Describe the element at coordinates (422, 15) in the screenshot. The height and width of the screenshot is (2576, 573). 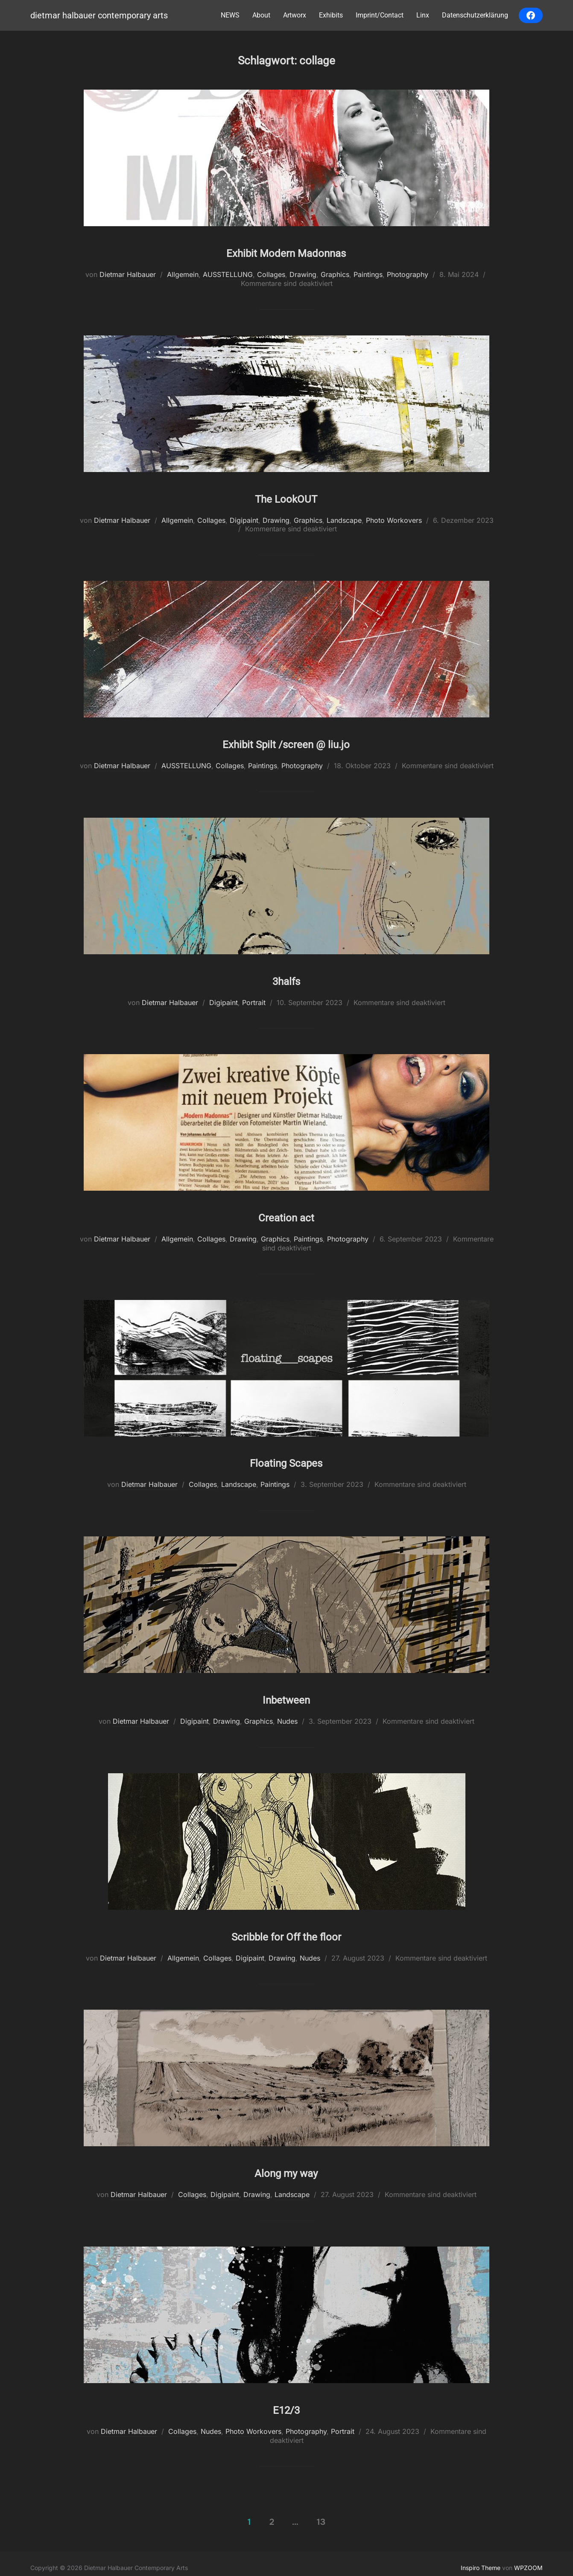
I see `Linx` at that location.